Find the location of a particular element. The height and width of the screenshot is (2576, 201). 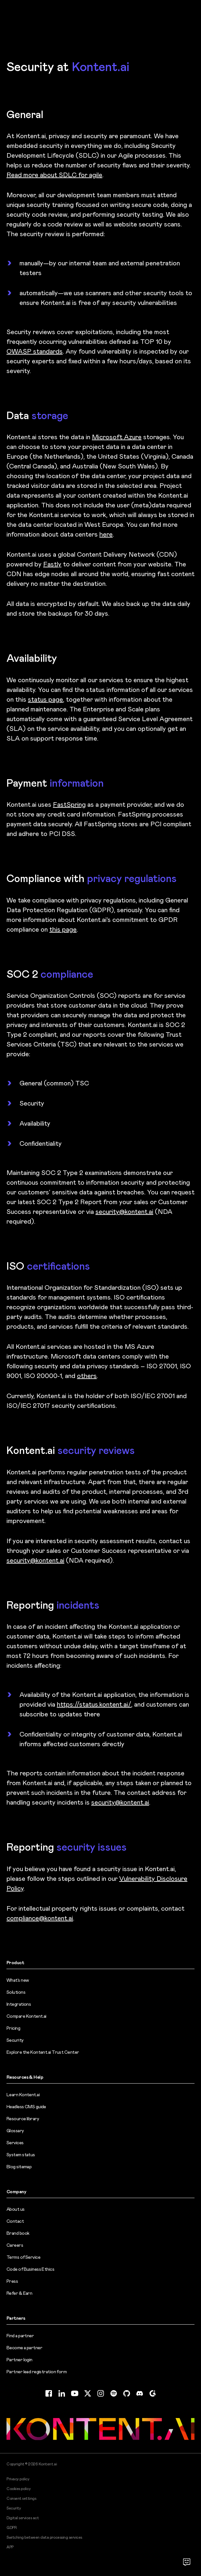

Services is located at coordinates (15, 2143).